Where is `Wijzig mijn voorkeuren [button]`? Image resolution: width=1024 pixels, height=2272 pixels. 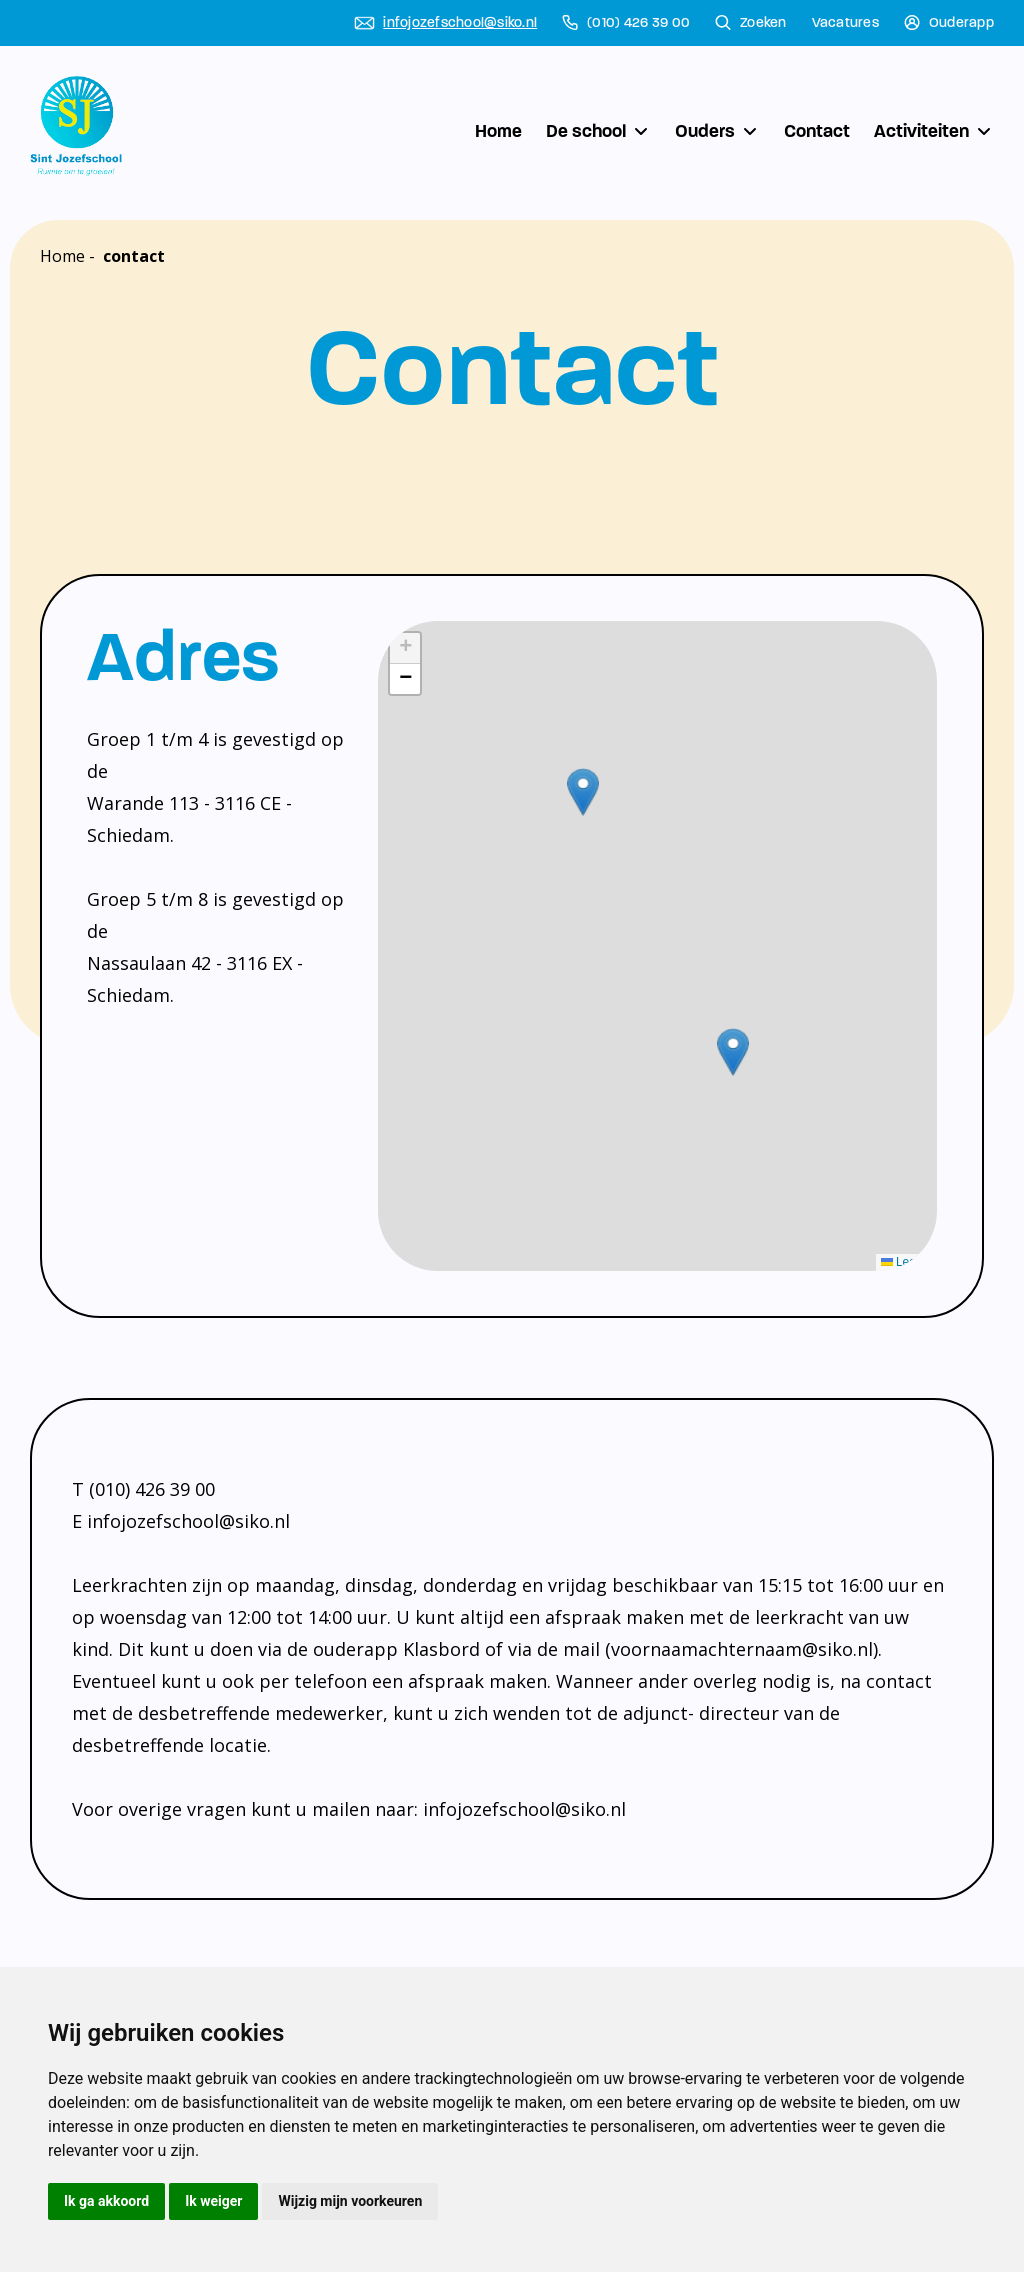
Wijzig mijn voorkeuren [button] is located at coordinates (350, 2201).